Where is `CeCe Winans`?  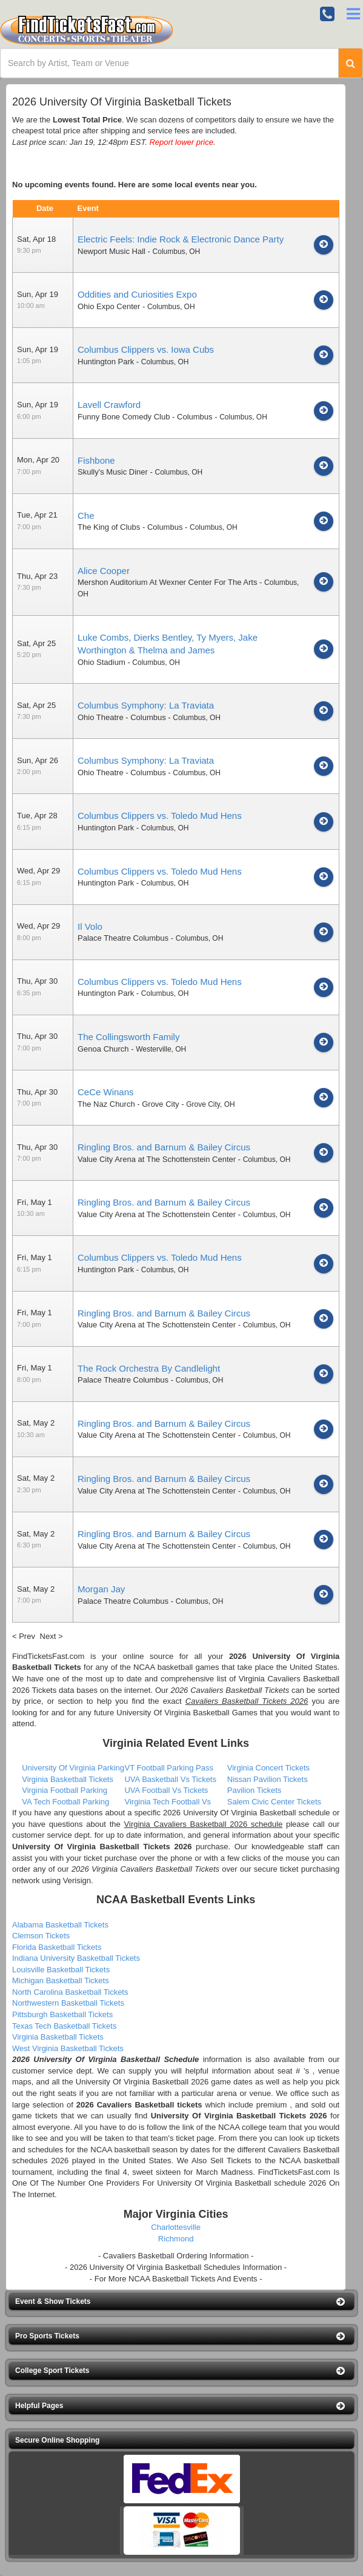
CeCe Winans is located at coordinates (106, 1092).